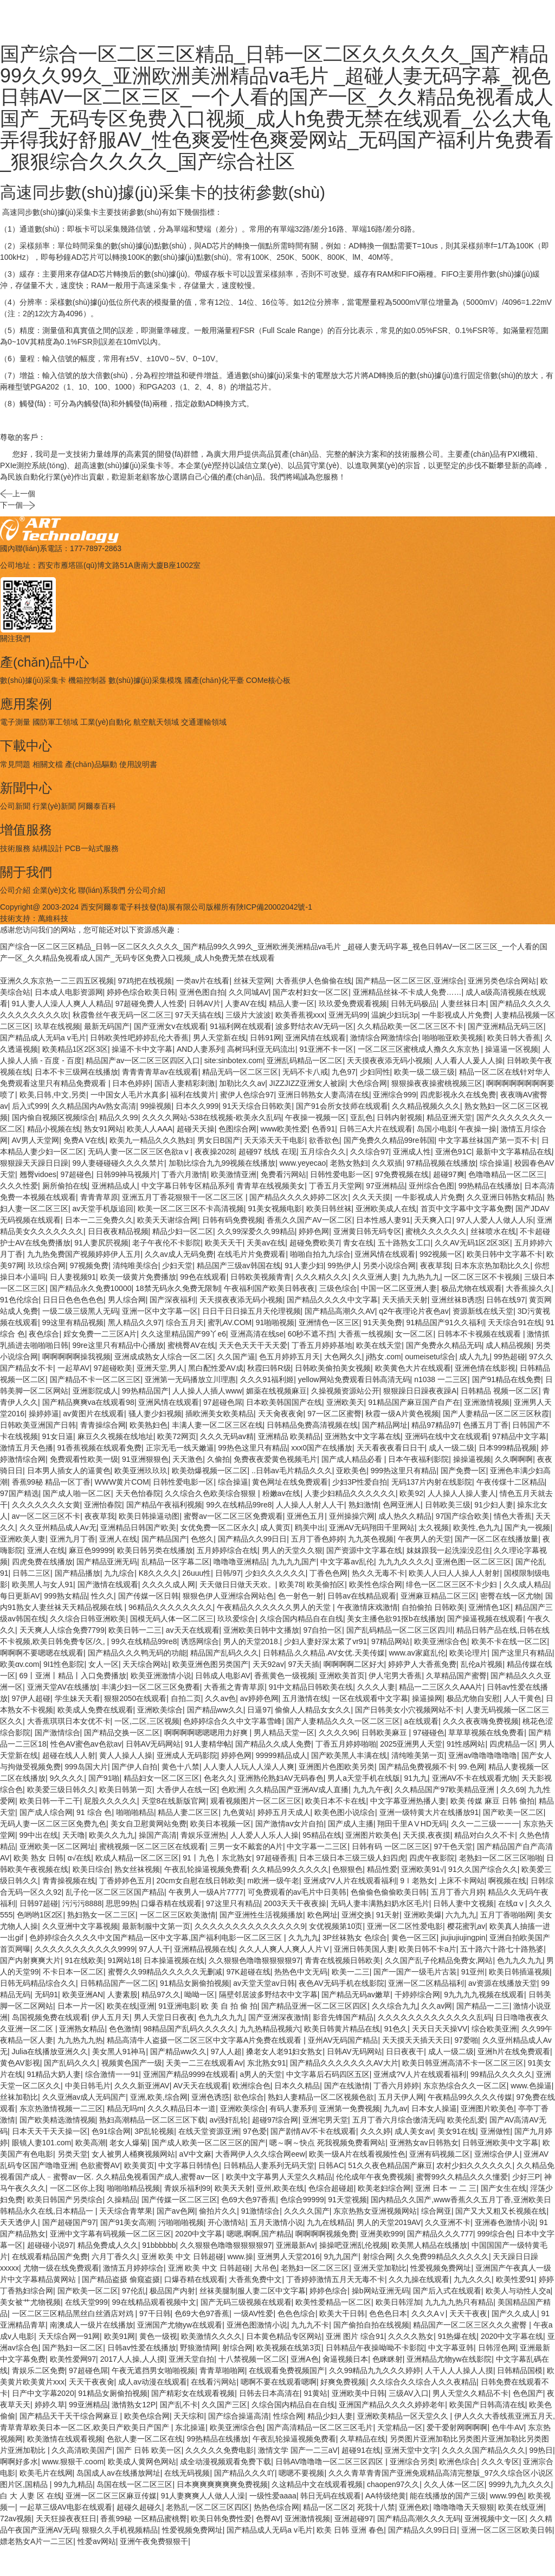  What do you see at coordinates (462, 1880) in the screenshot?
I see `上床不卡网站` at bounding box center [462, 1880].